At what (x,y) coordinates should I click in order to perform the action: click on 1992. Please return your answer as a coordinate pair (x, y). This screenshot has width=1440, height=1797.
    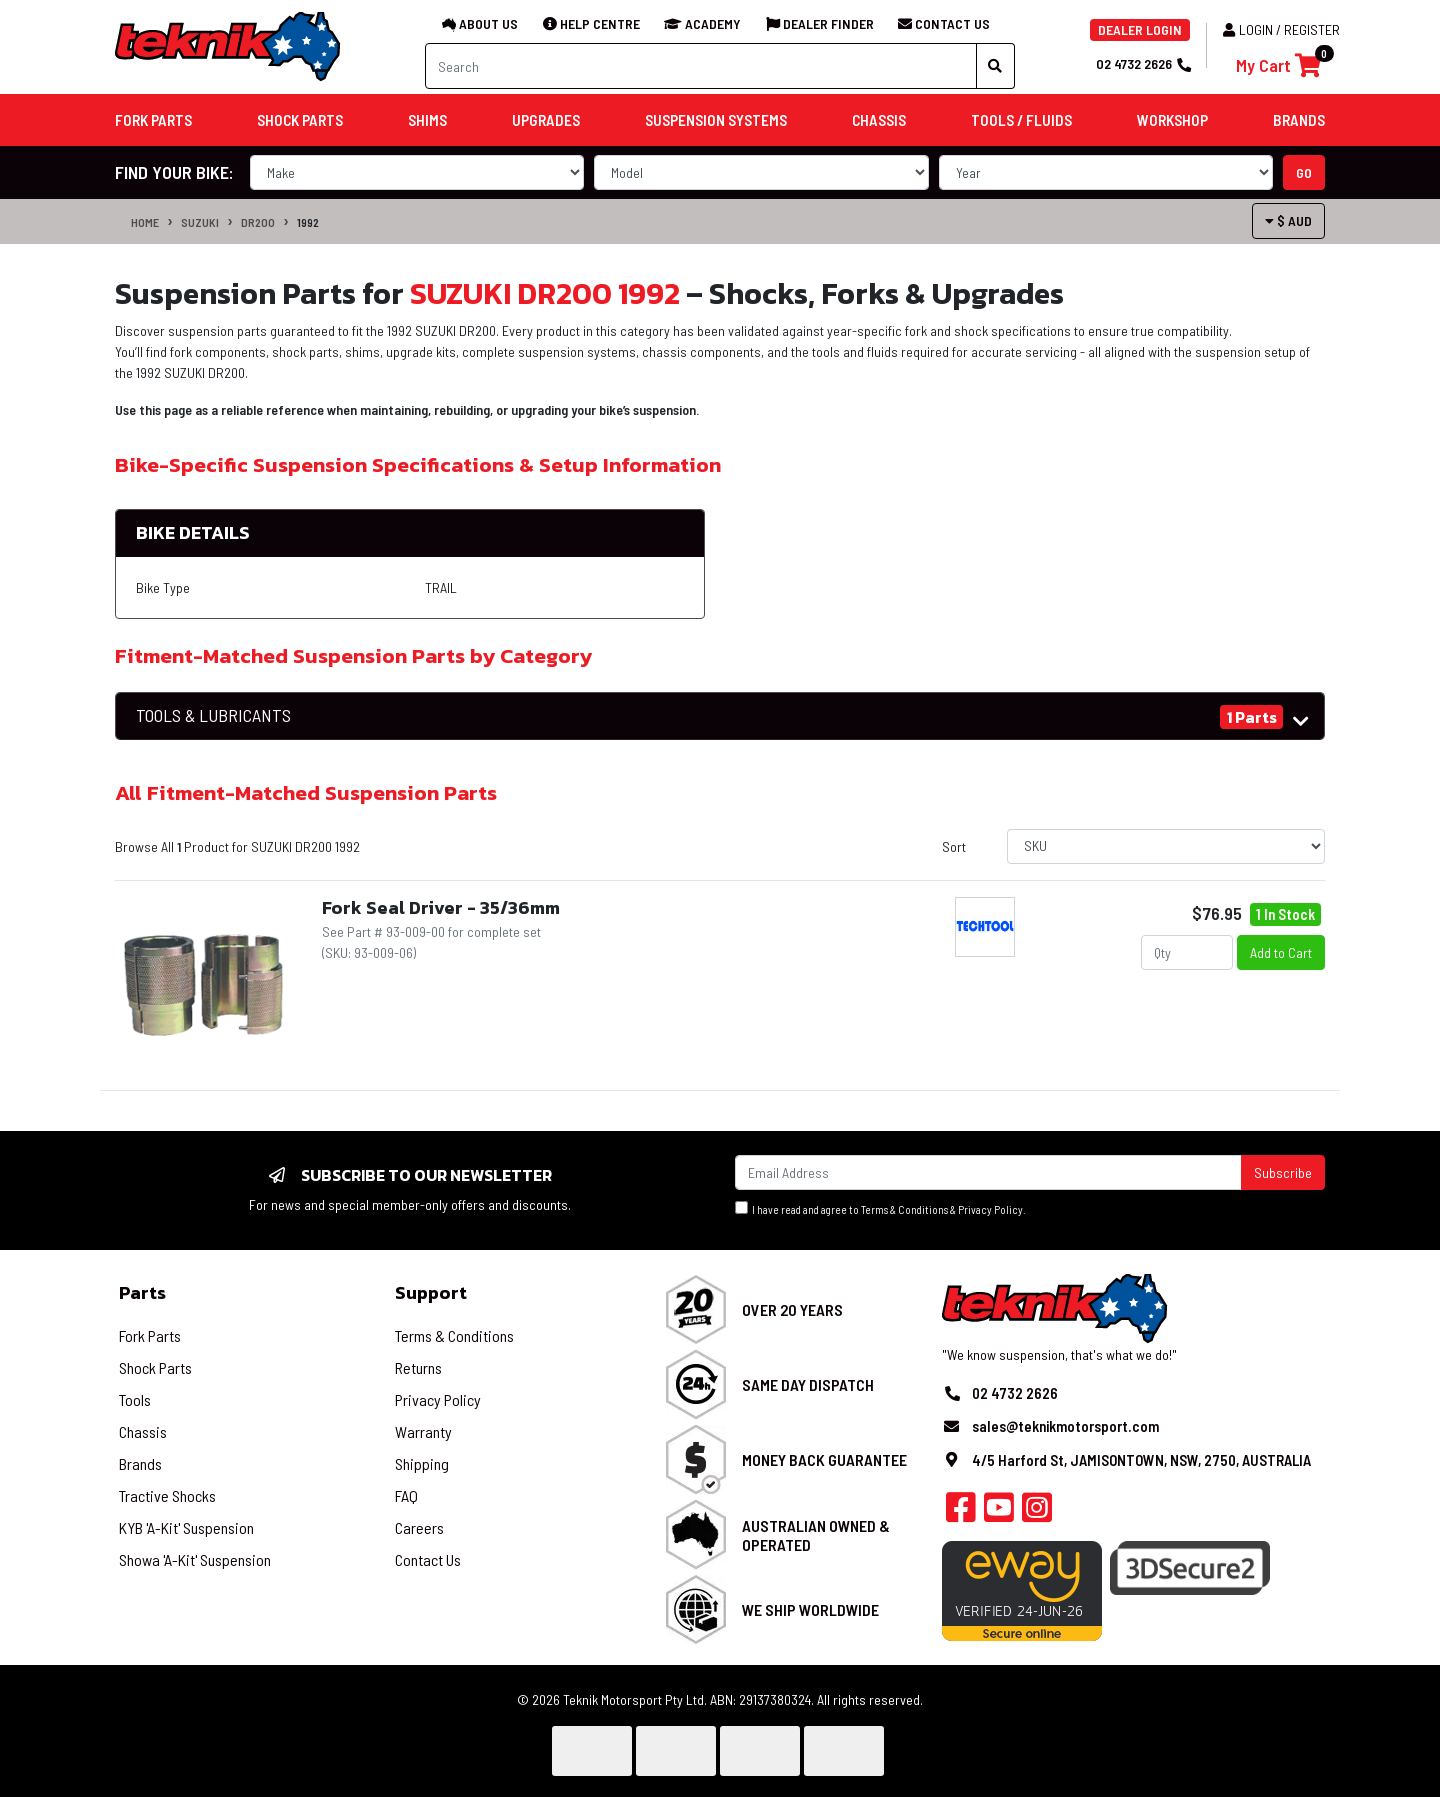
    Looking at the image, I should click on (308, 222).